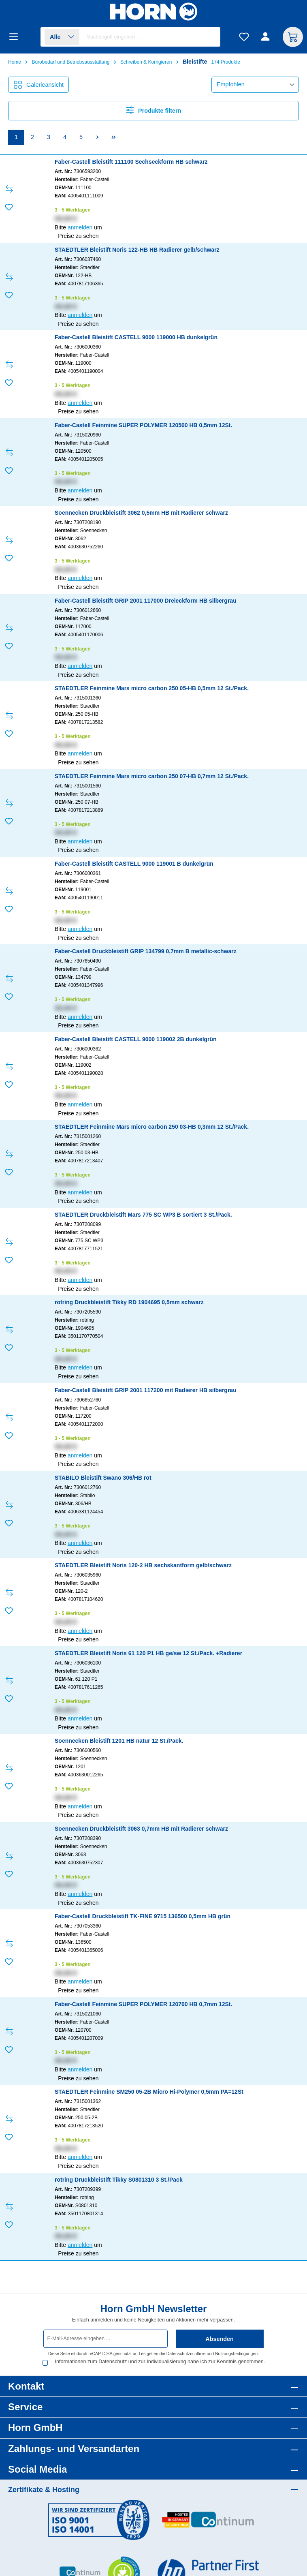 The image size is (307, 2576). Describe the element at coordinates (255, 85) in the screenshot. I see `[Sortierung]` at that location.